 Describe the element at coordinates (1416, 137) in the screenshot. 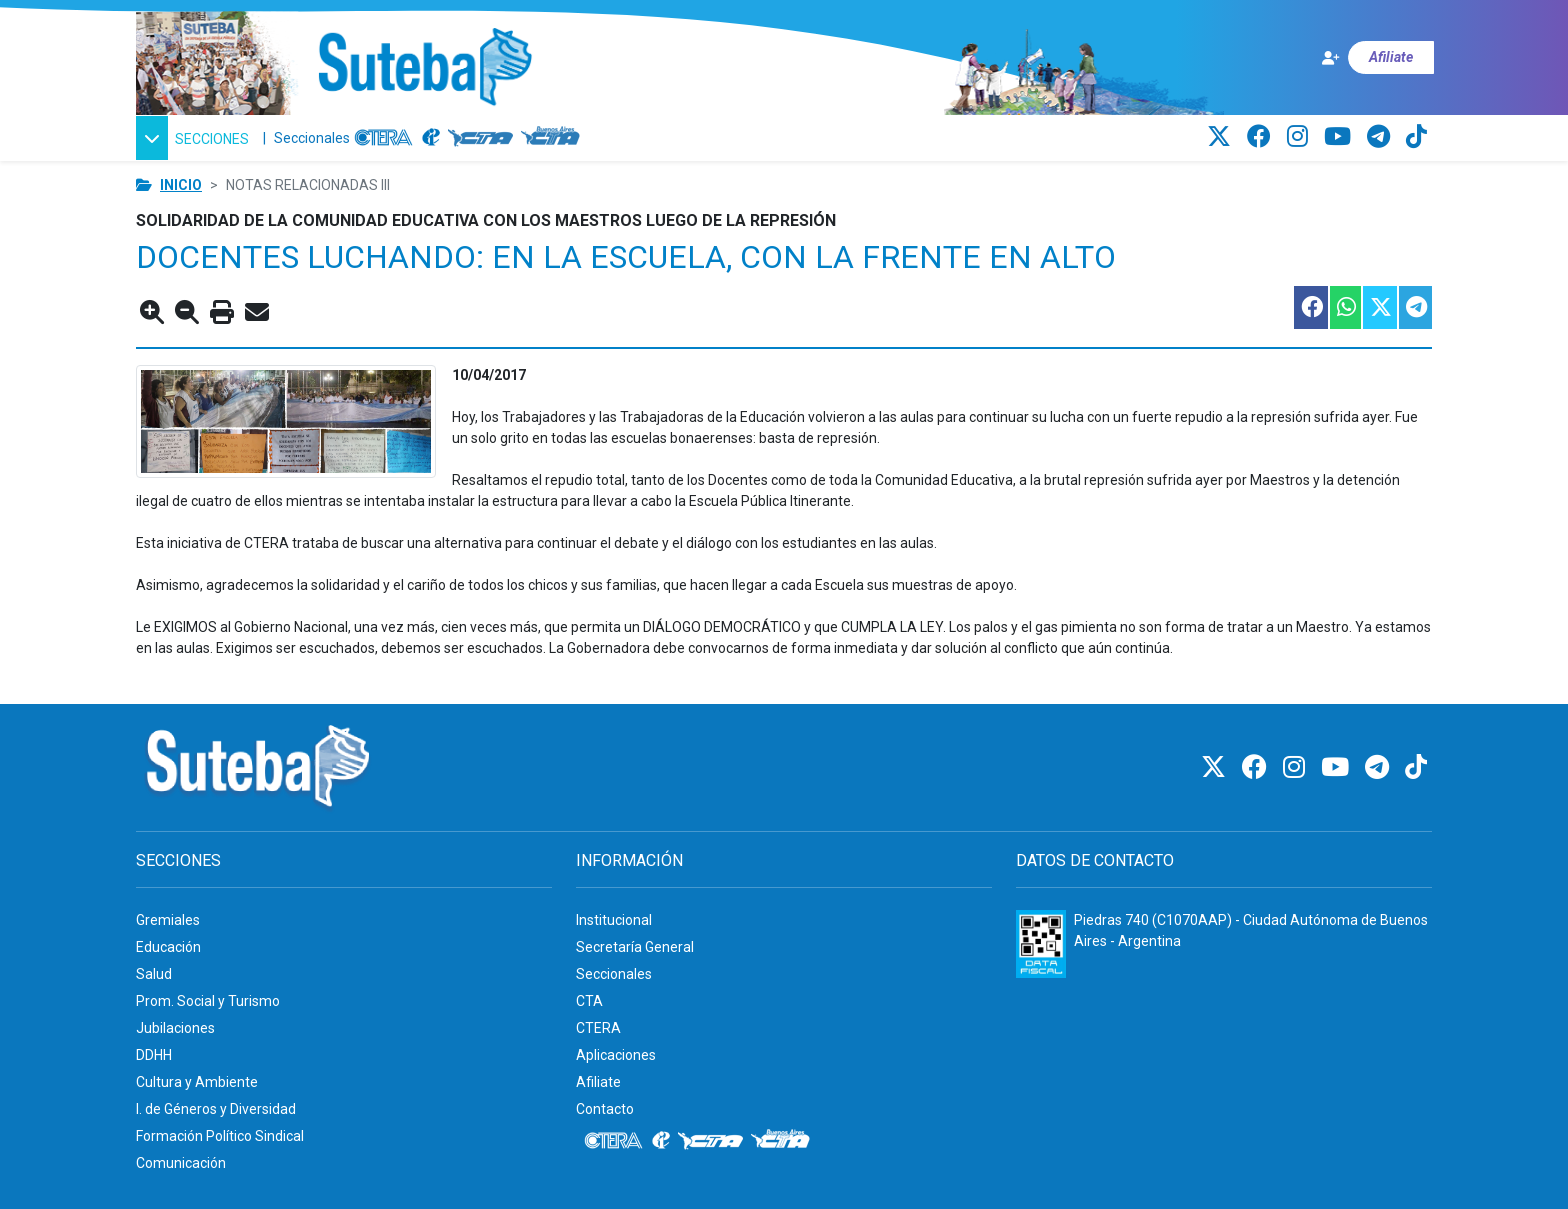

I see `[TikTok]` at that location.